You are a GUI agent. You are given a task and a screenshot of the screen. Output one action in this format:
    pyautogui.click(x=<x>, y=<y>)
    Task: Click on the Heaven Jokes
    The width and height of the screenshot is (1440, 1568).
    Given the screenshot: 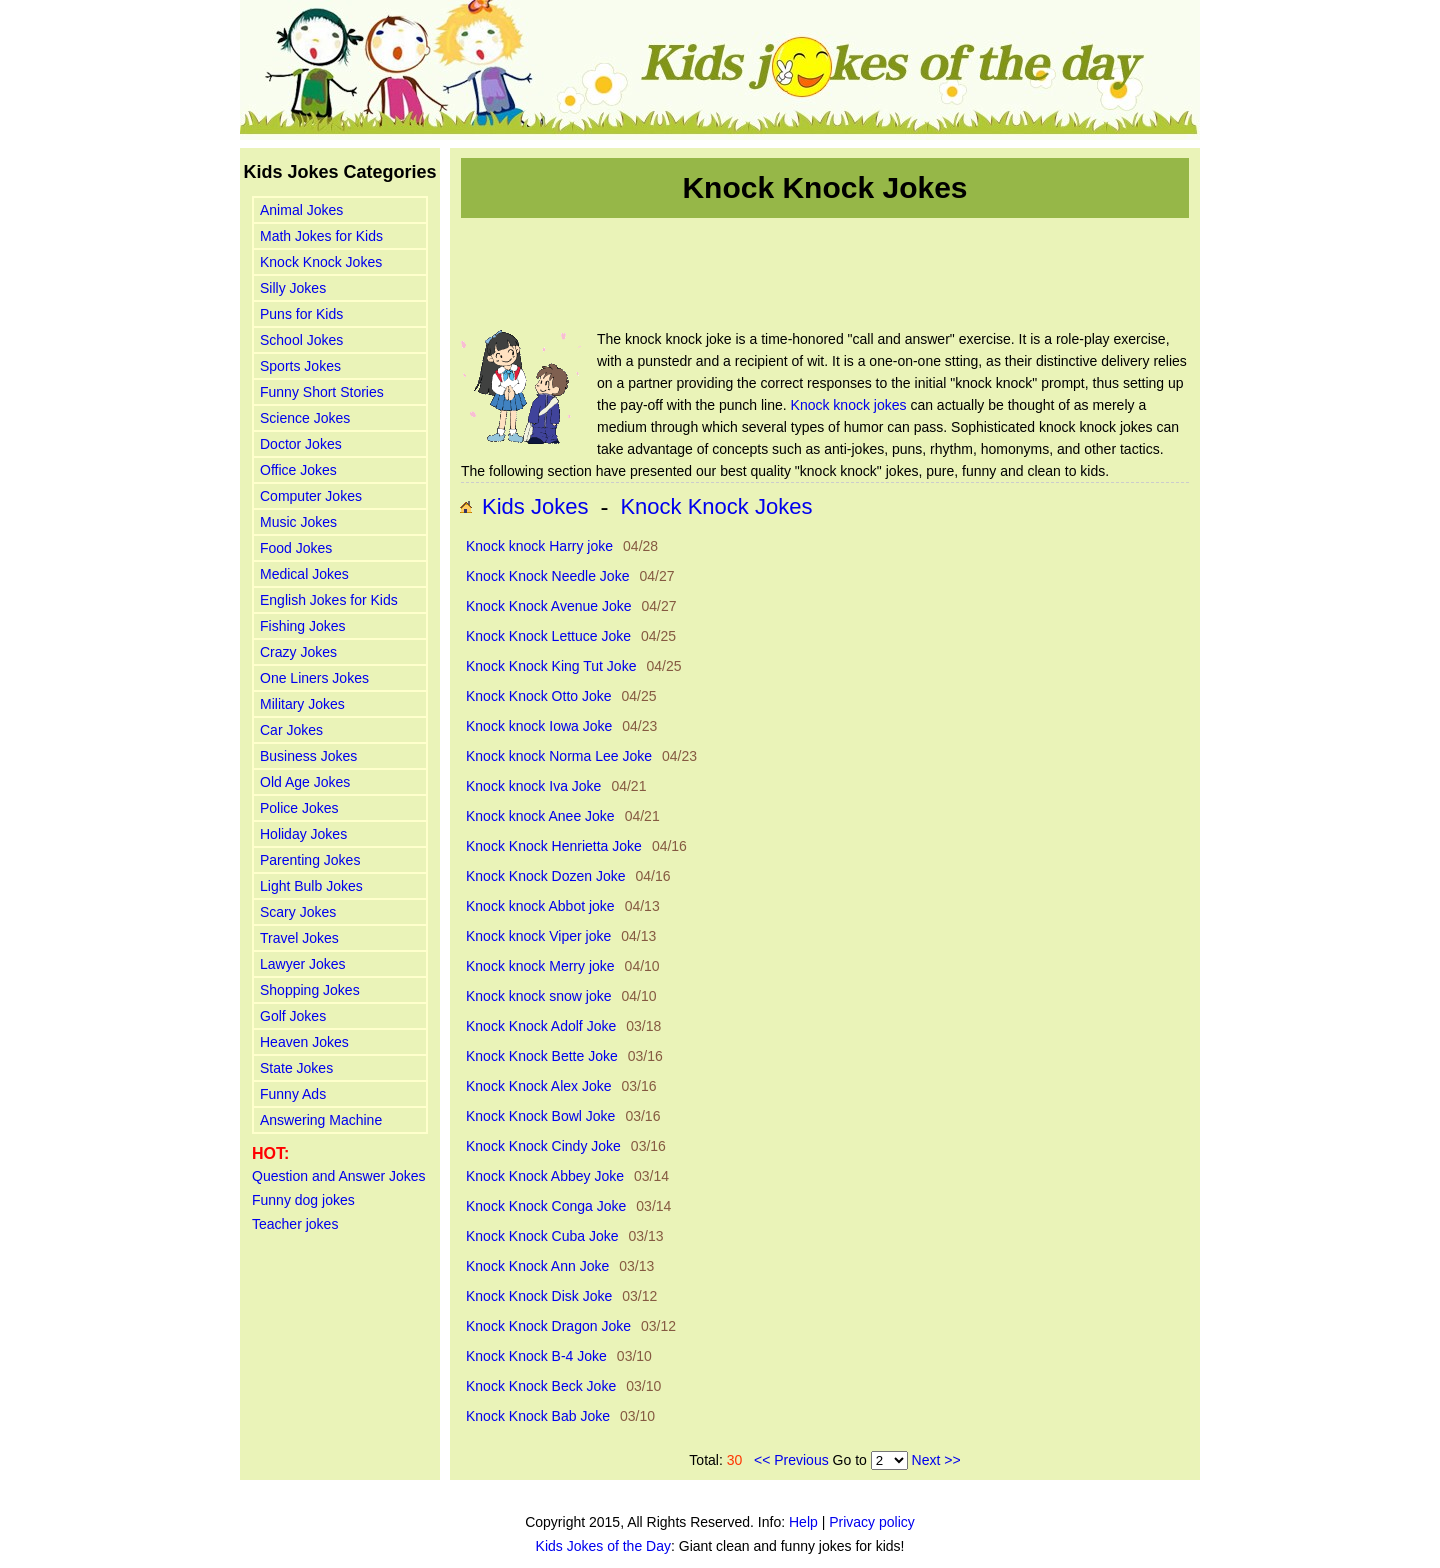 What is the action you would take?
    pyautogui.click(x=304, y=1042)
    